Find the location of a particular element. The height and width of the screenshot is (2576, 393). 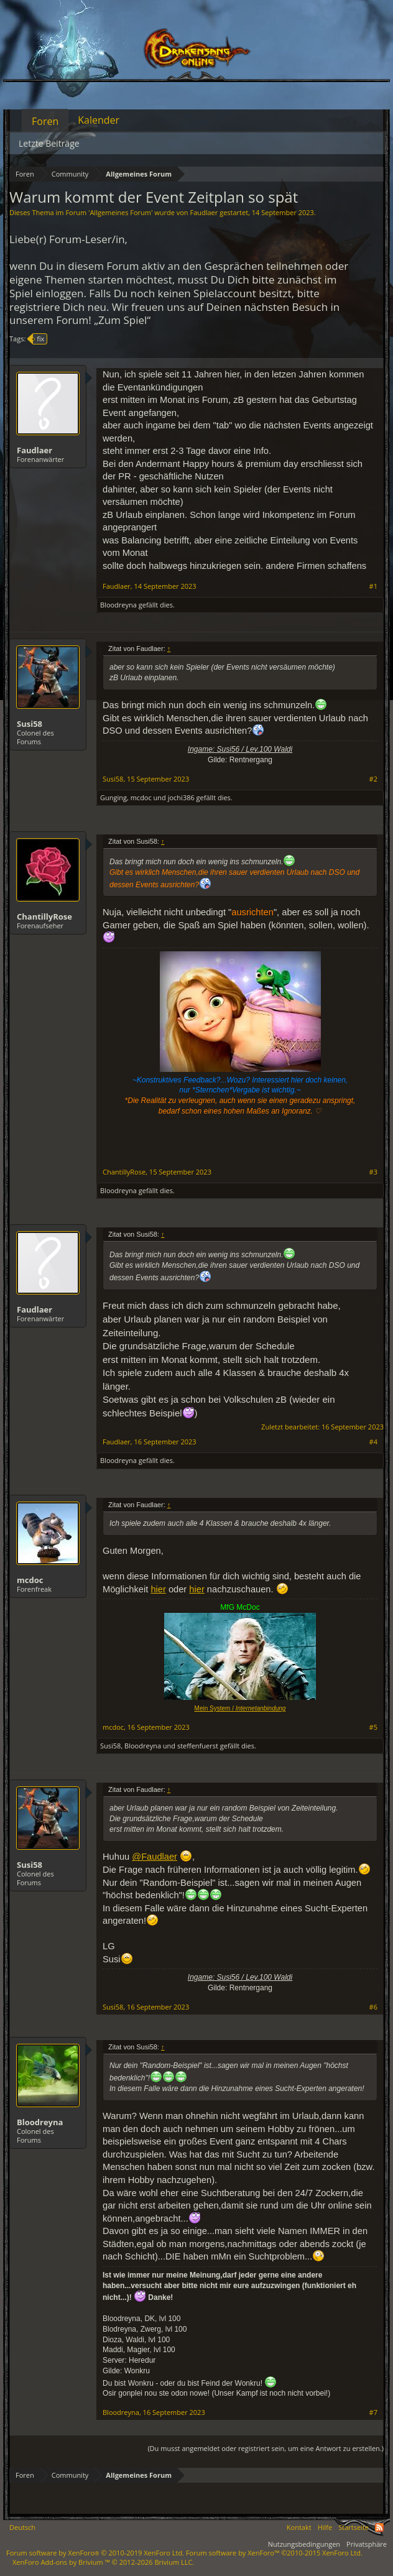

Privatsphäre is located at coordinates (366, 2544).